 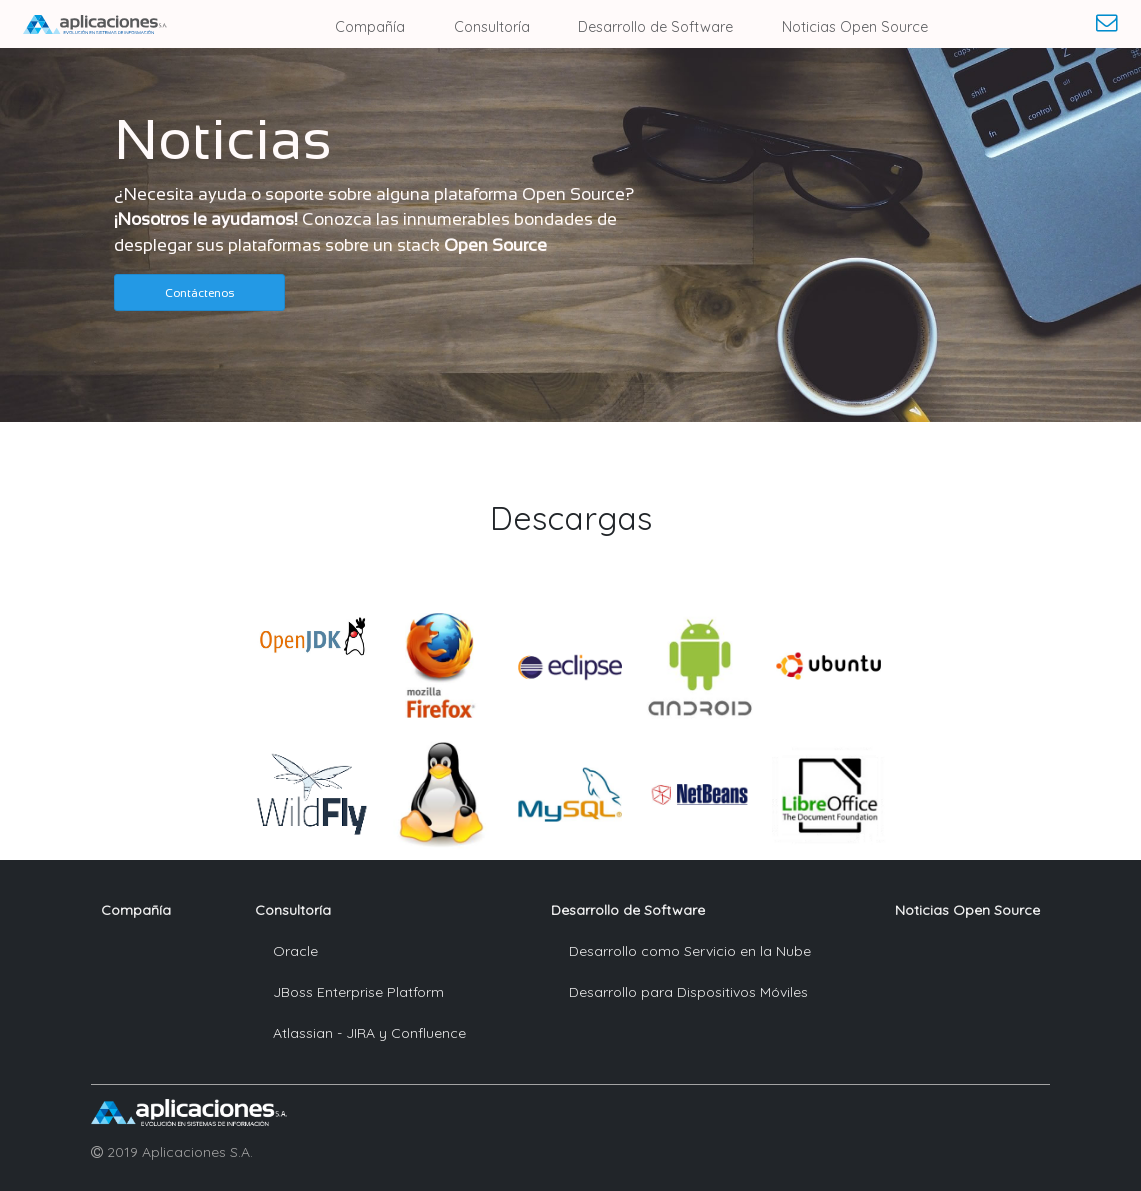 I want to click on [button], so click(x=199, y=292).